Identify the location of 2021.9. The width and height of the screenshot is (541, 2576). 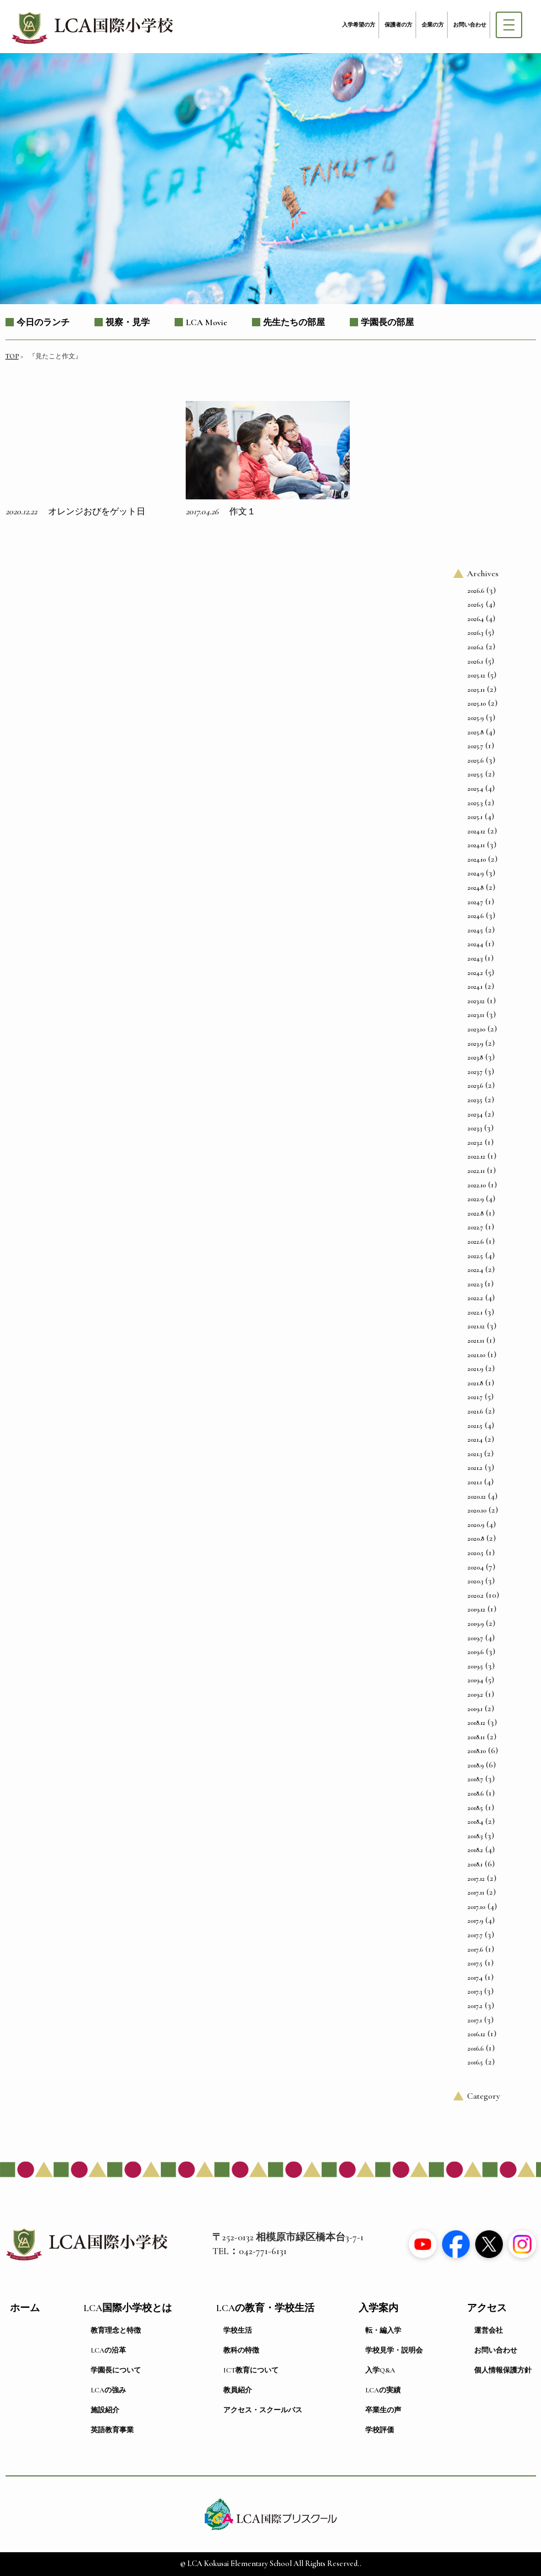
(475, 1369).